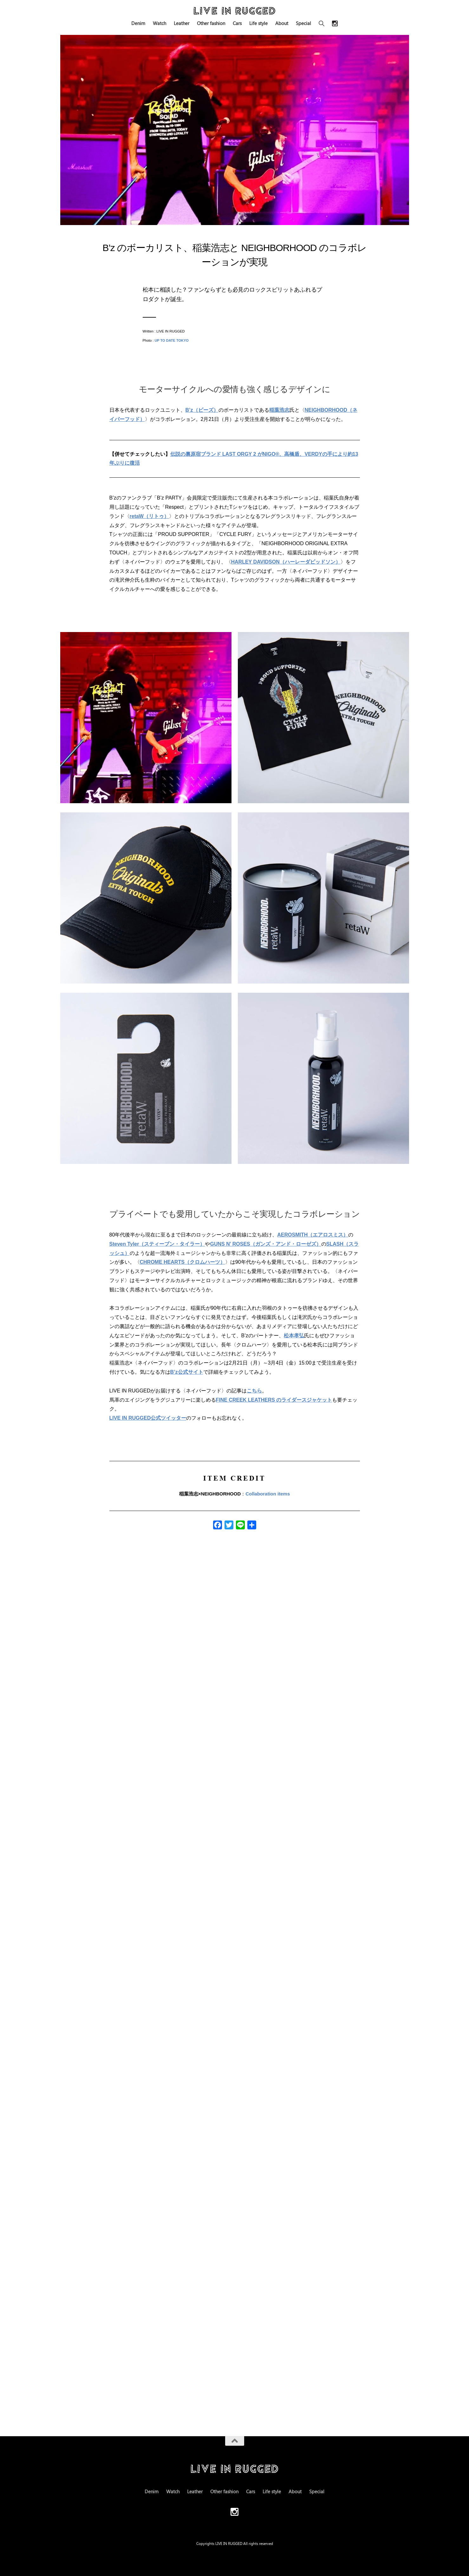  What do you see at coordinates (171, 340) in the screenshot?
I see `UP TO DATE TOKYO` at bounding box center [171, 340].